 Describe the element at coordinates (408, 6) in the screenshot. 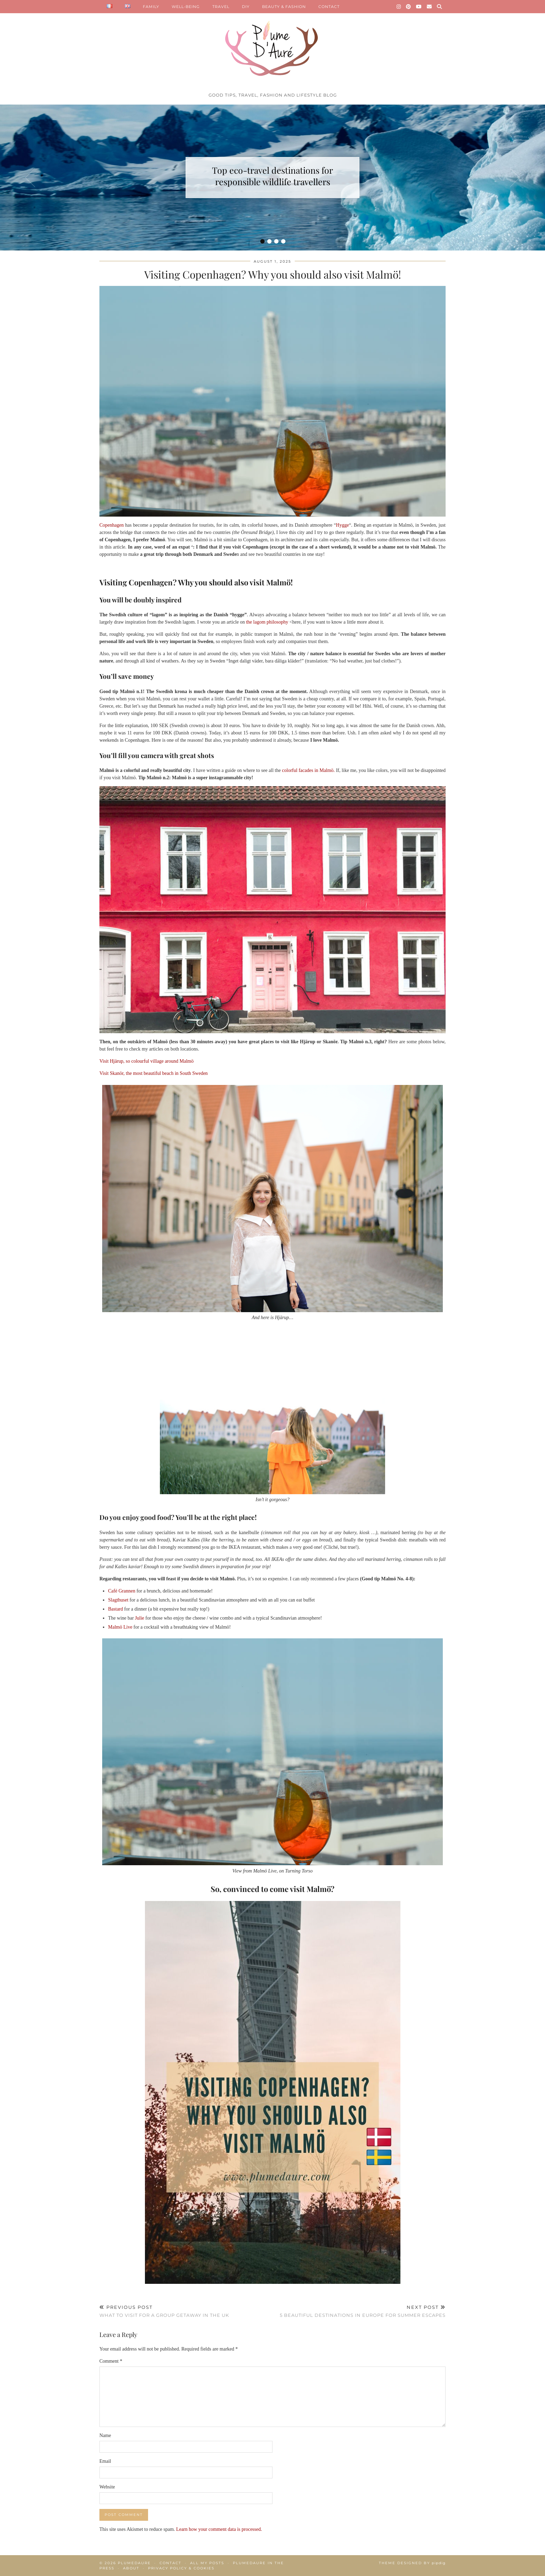

I see `[Pinterest]` at that location.